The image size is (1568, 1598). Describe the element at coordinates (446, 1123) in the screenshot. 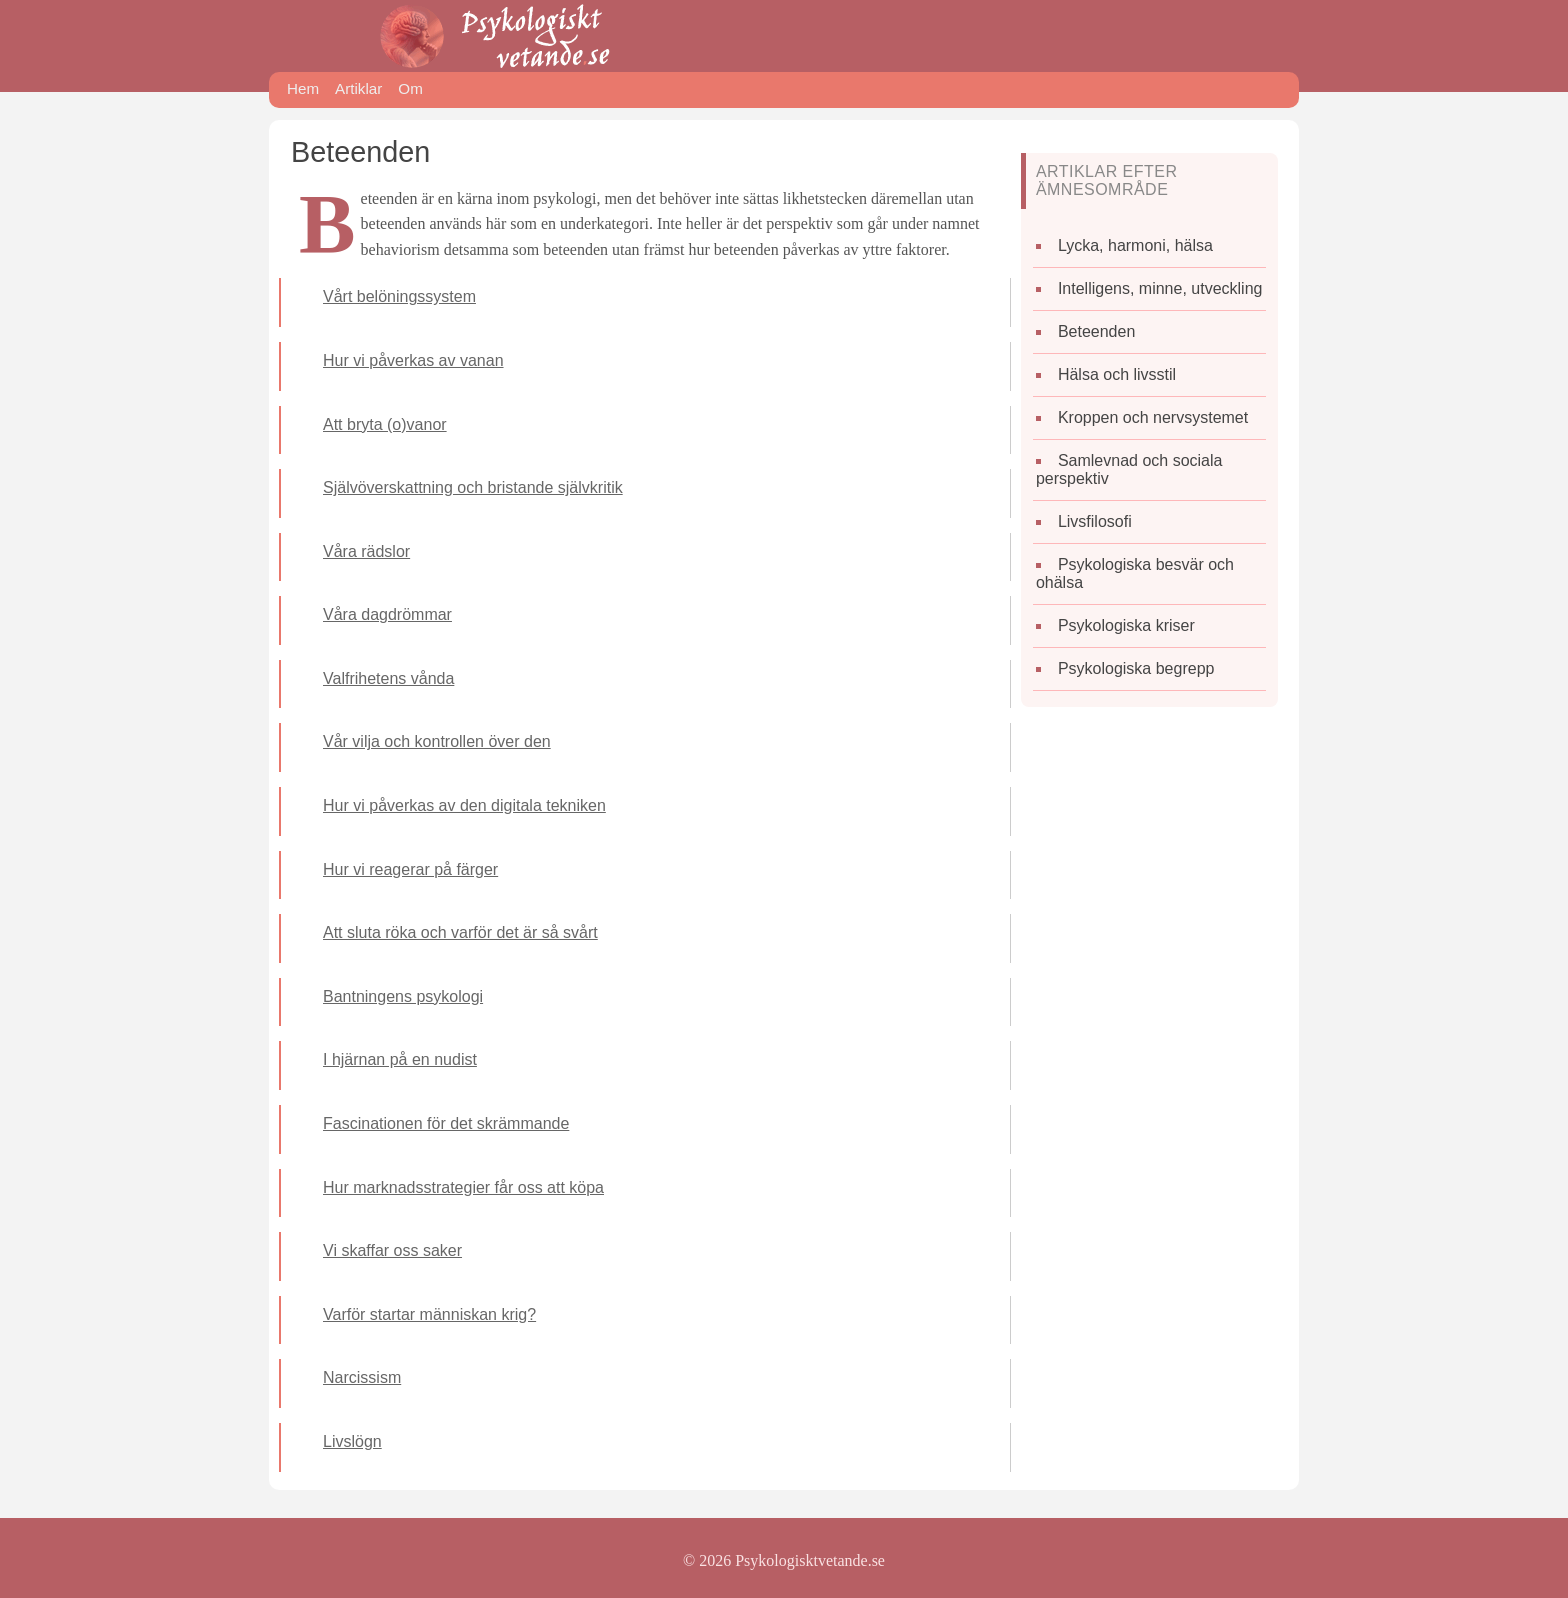

I see `Fascinationen för det skrämmande` at that location.